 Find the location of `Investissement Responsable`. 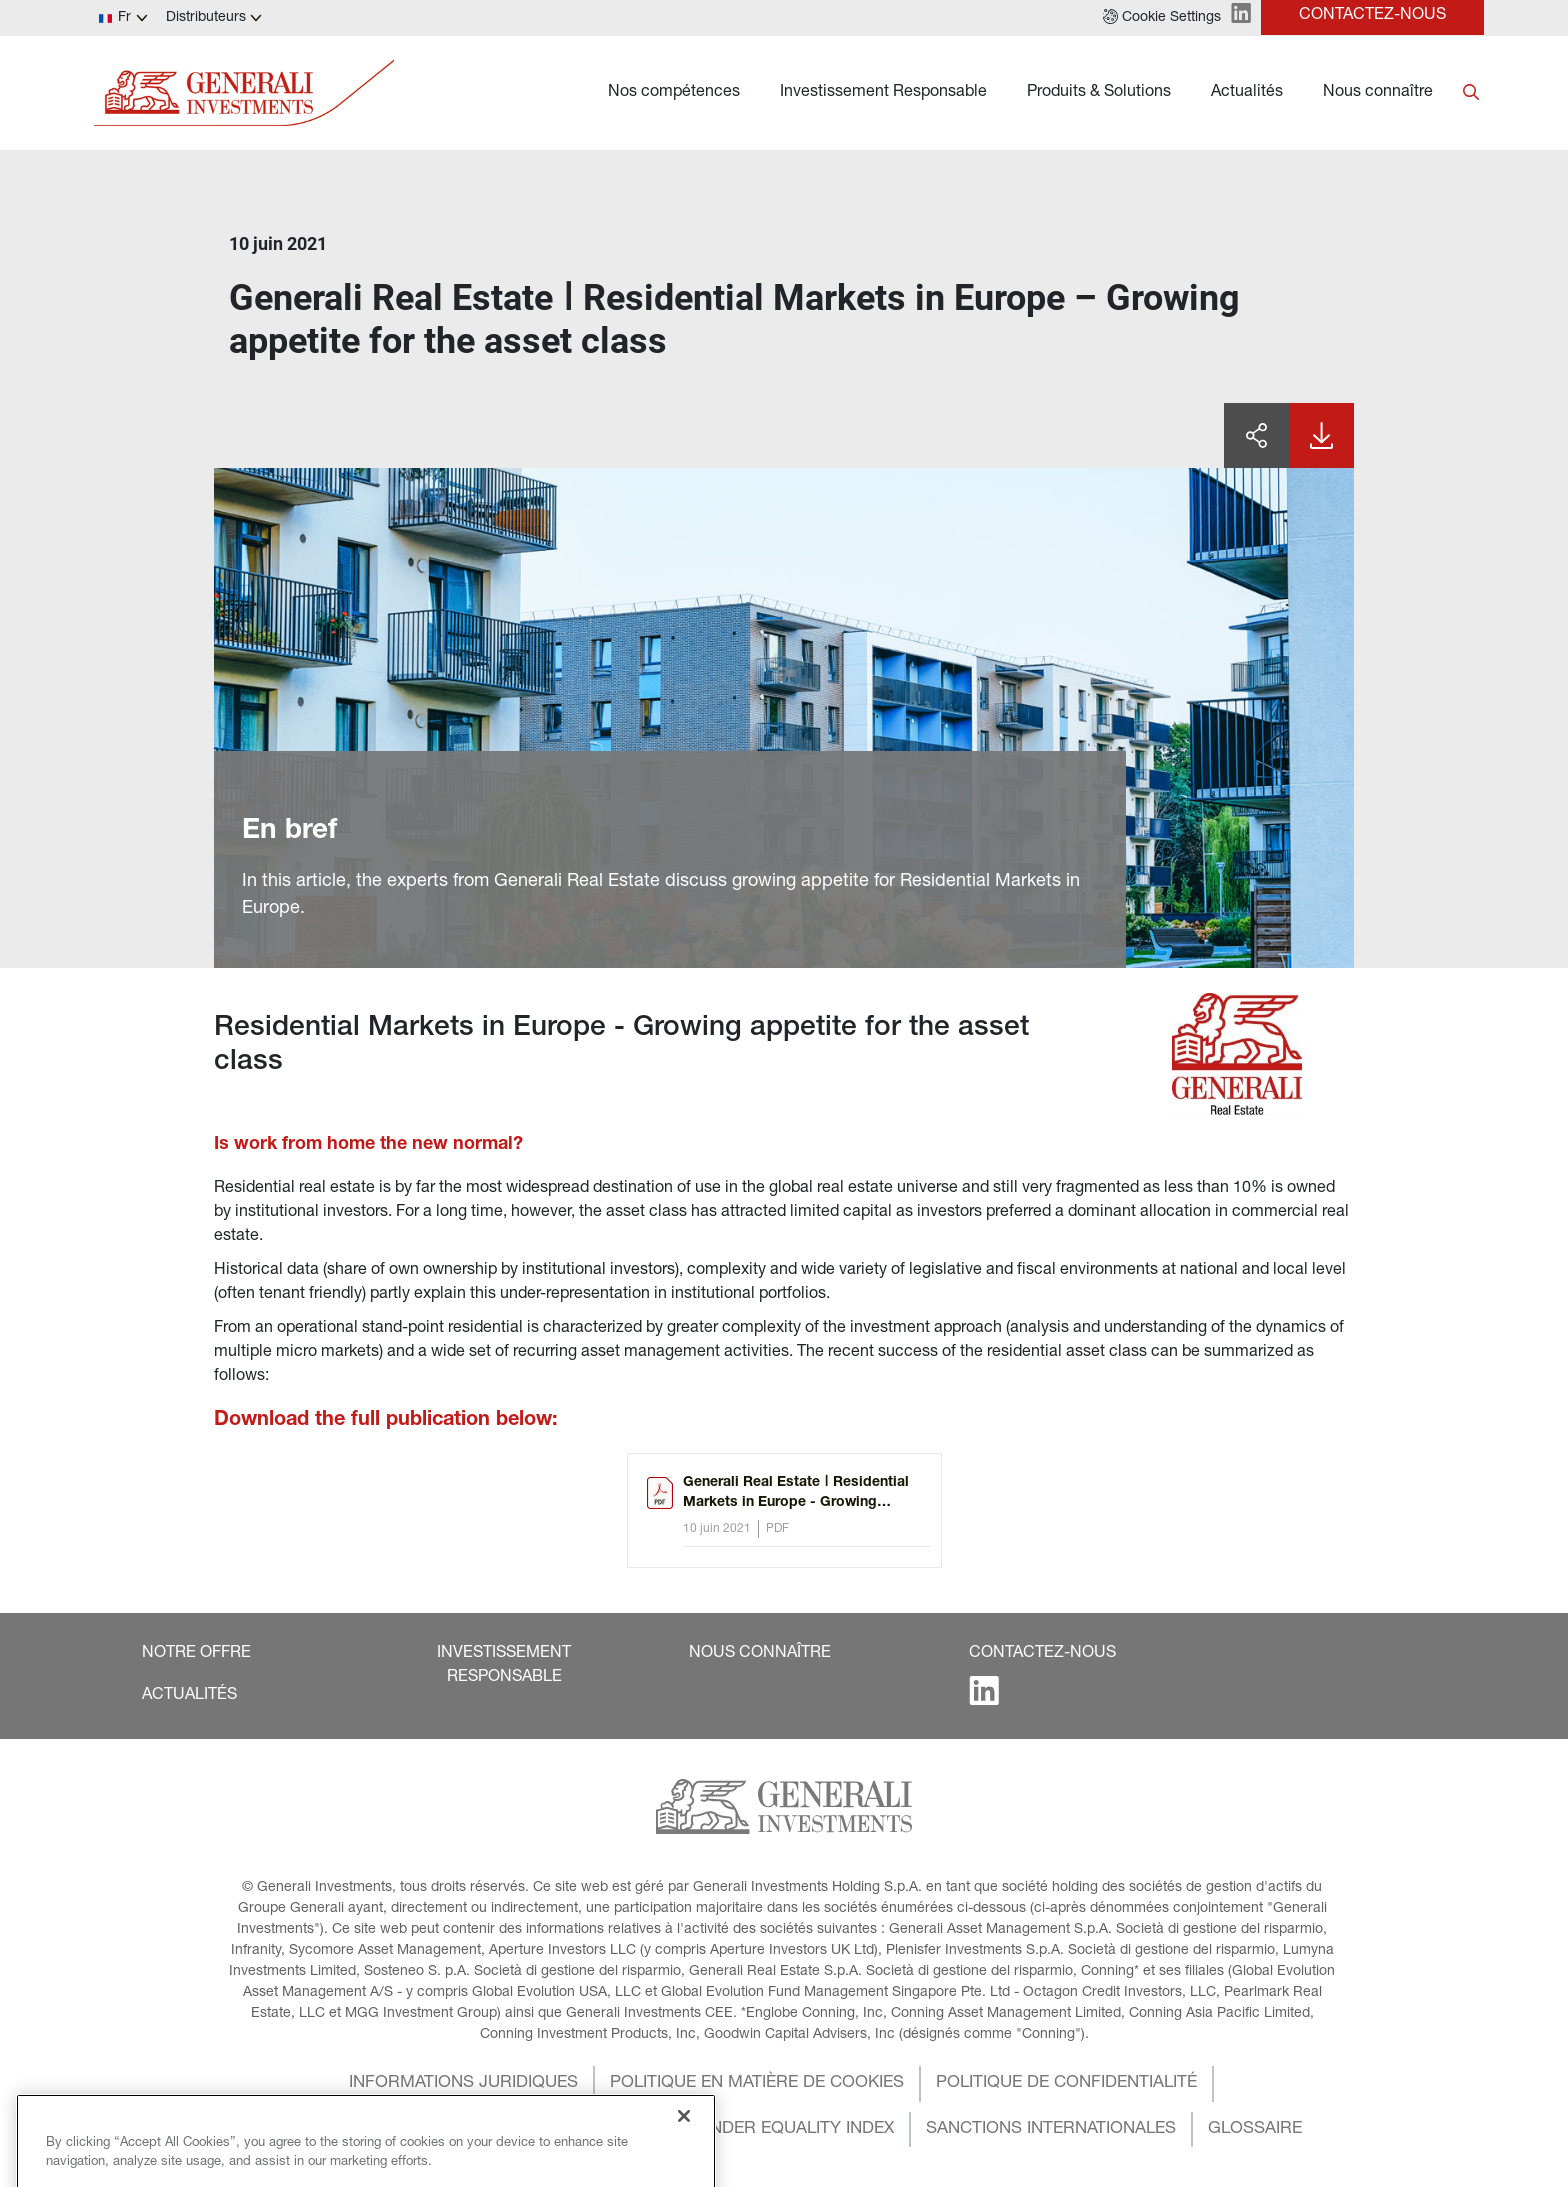

Investissement Responsable is located at coordinates (883, 93).